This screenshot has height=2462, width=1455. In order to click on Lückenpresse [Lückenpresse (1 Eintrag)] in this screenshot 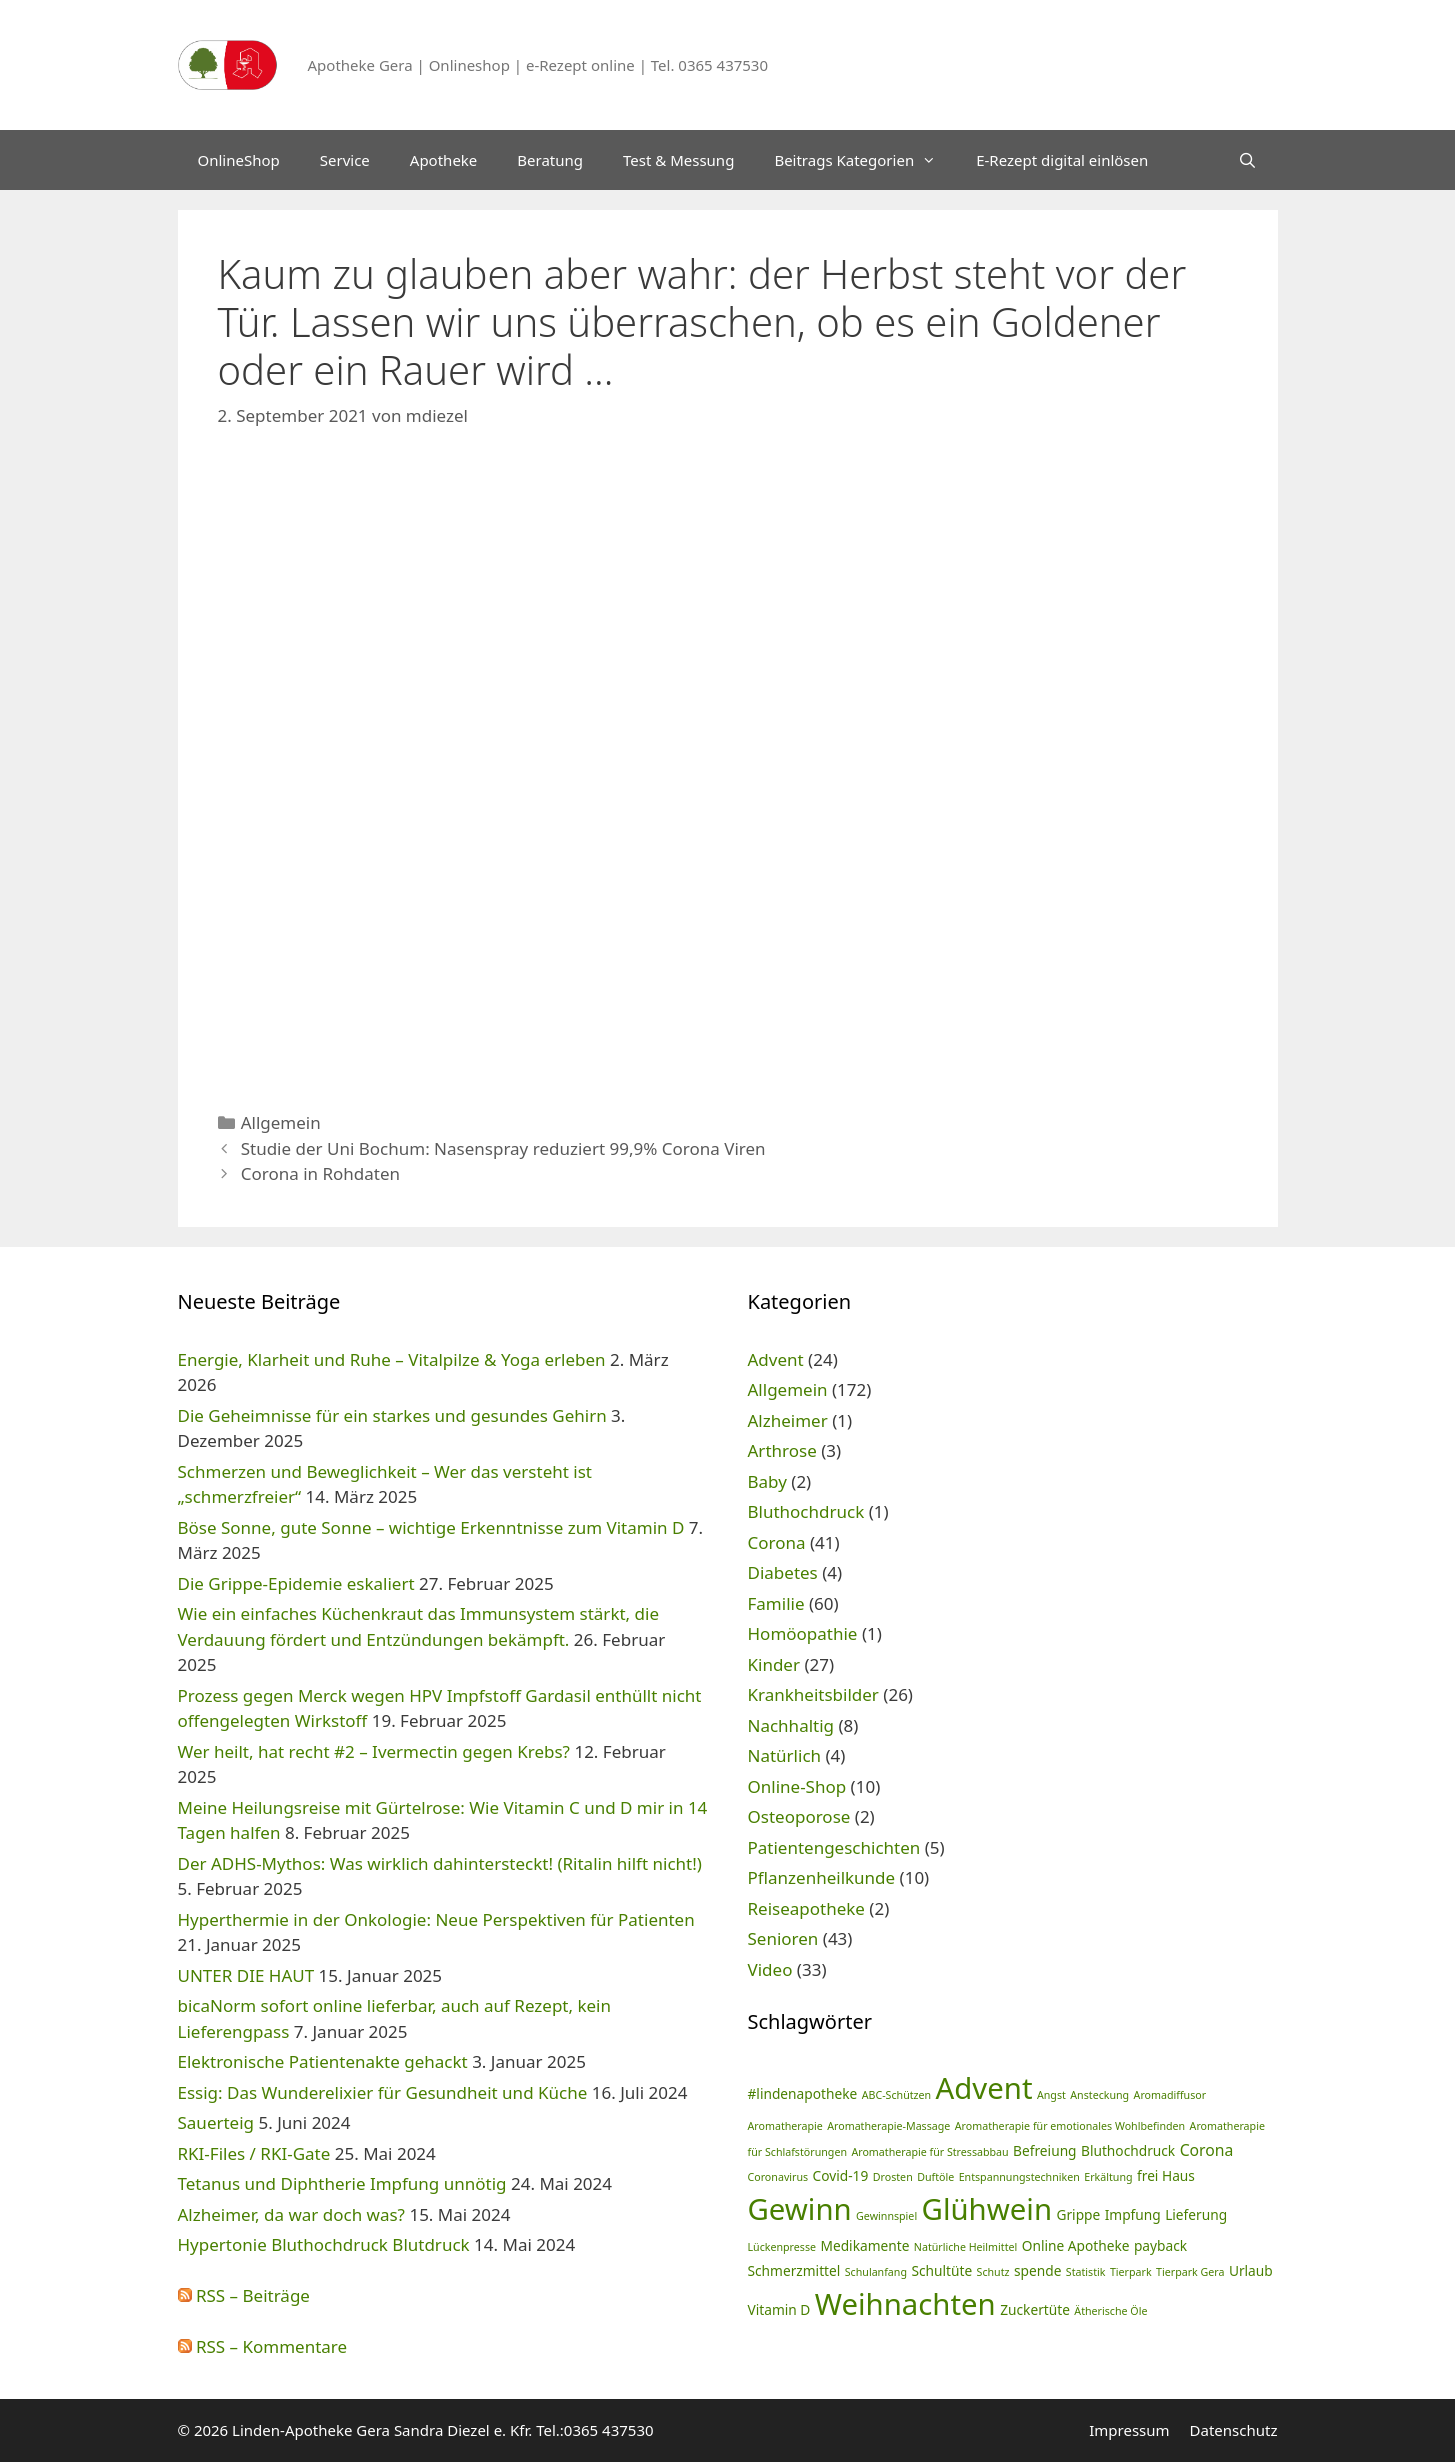, I will do `click(782, 2247)`.